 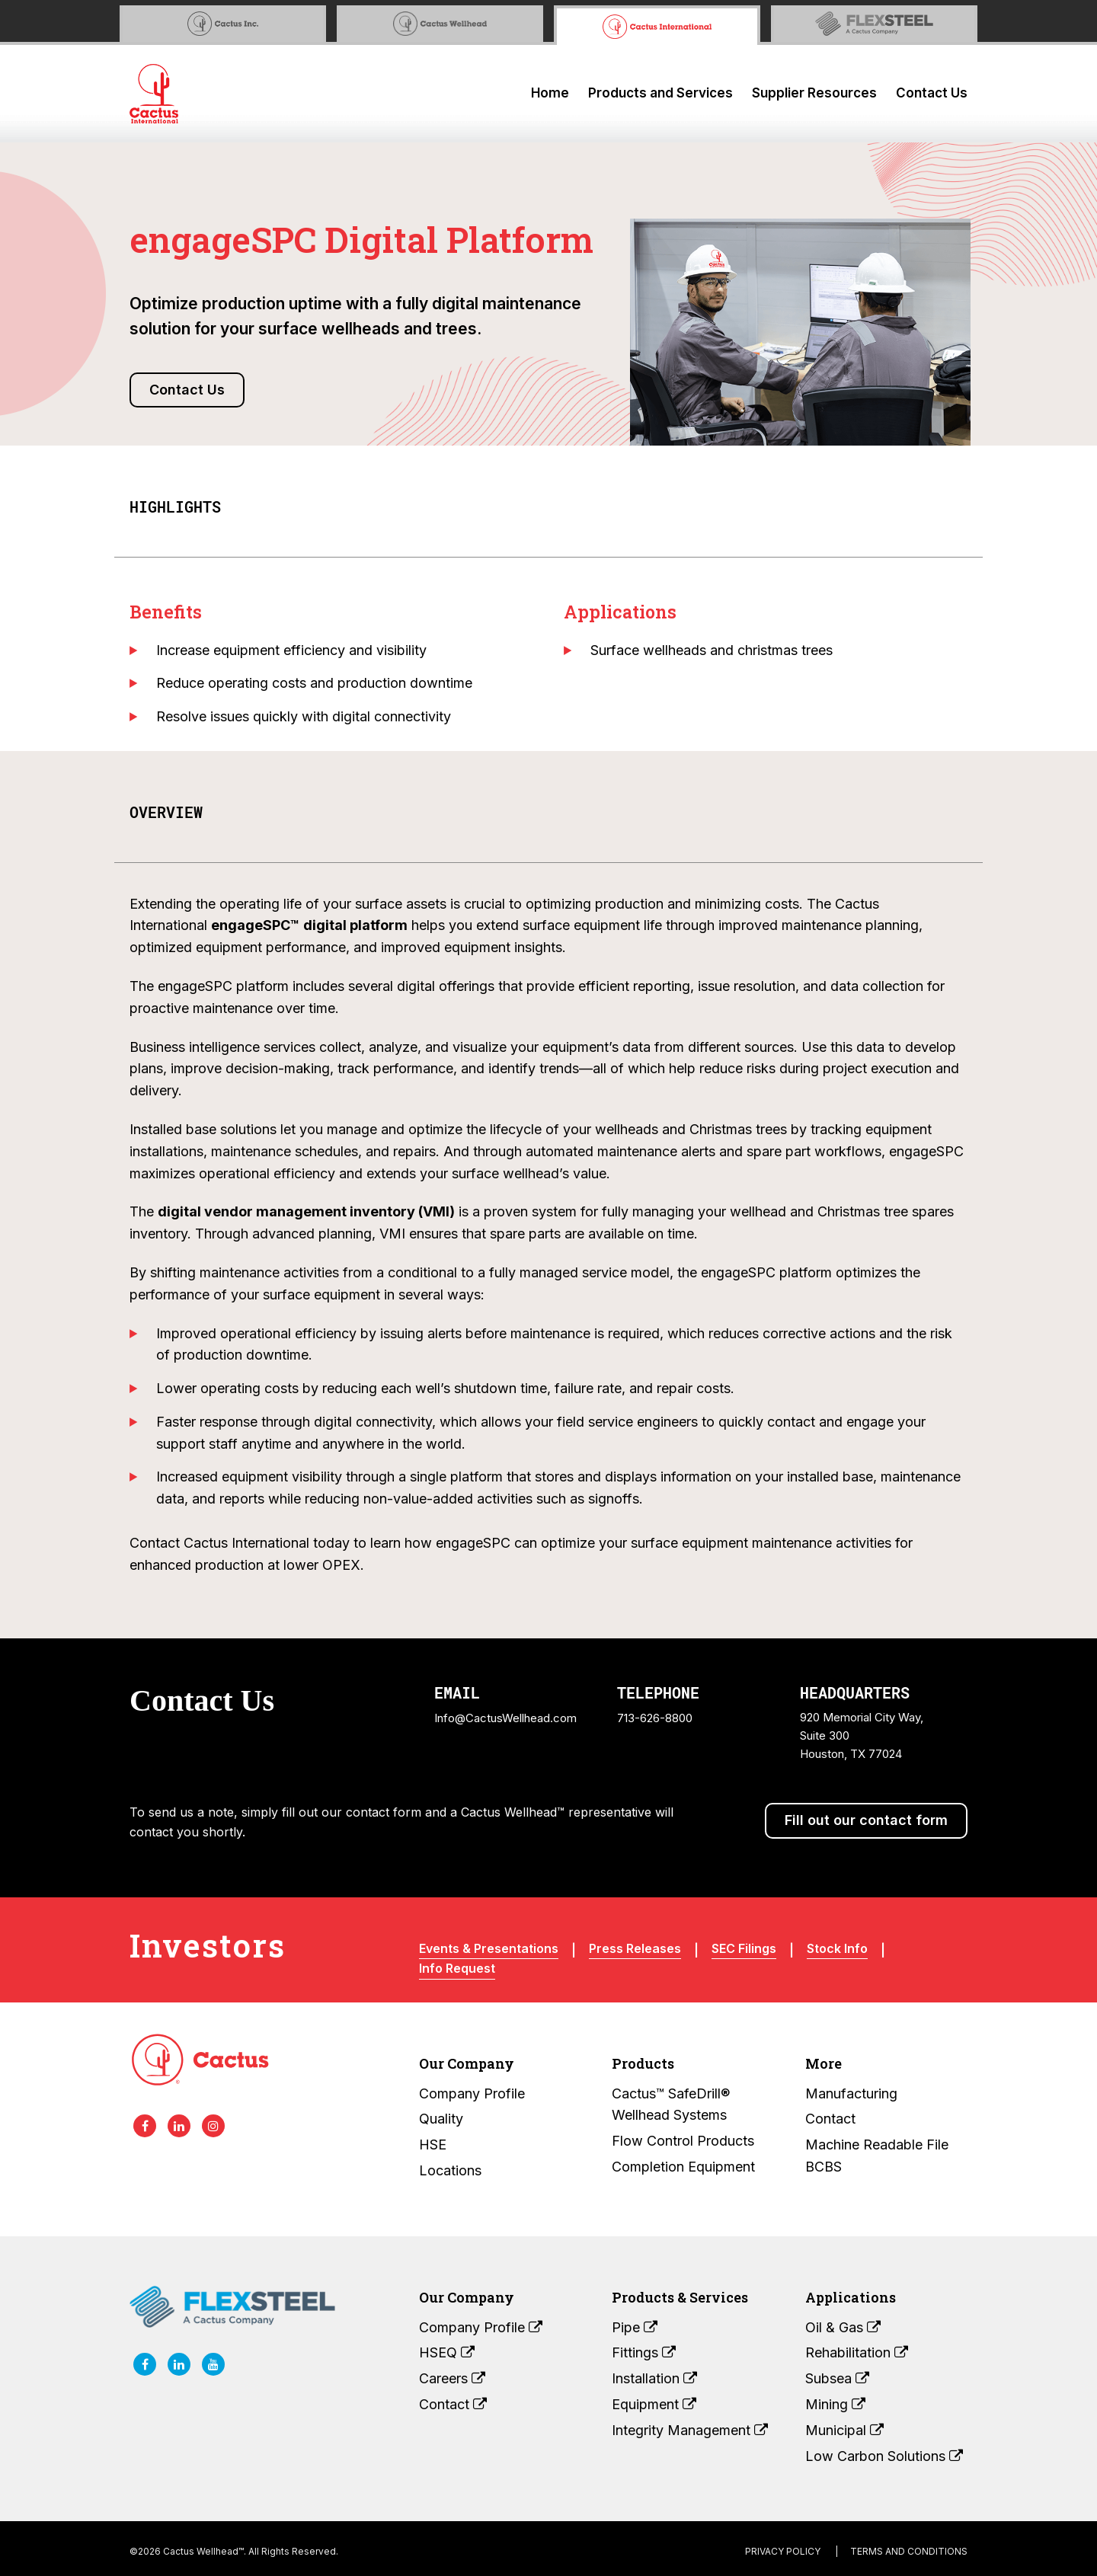 I want to click on Completion Equipment, so click(x=683, y=2167).